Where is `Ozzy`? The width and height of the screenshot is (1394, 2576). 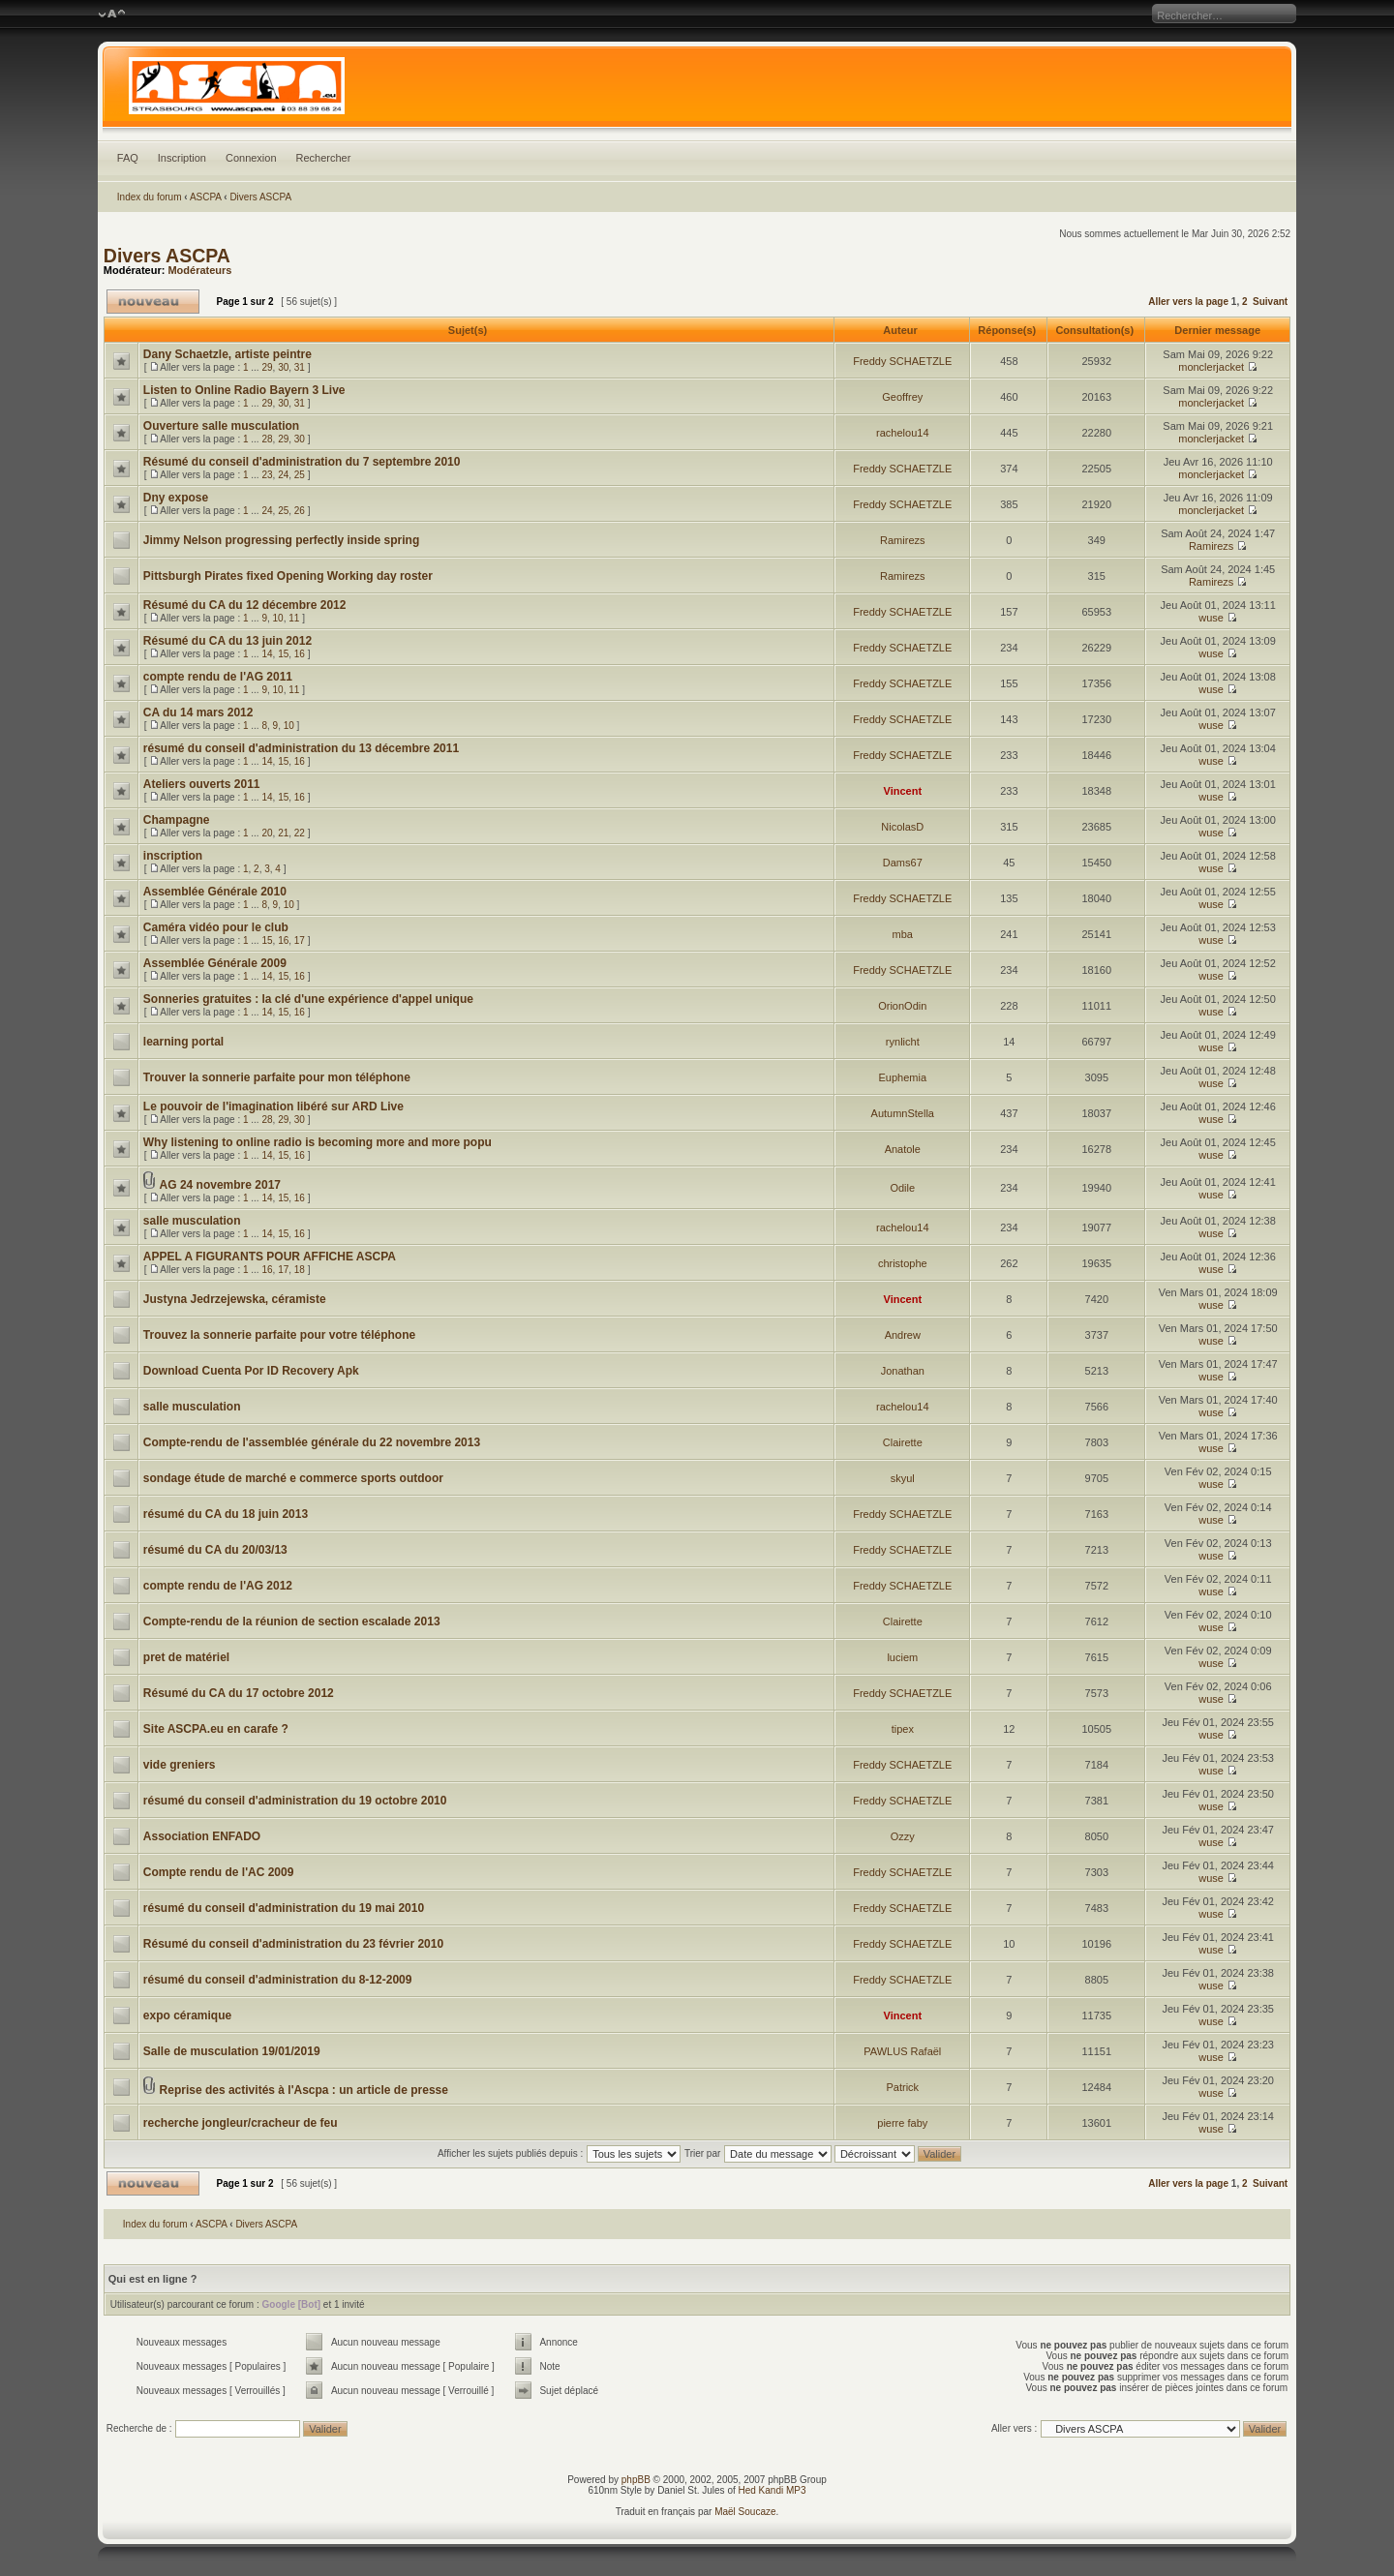 Ozzy is located at coordinates (903, 1836).